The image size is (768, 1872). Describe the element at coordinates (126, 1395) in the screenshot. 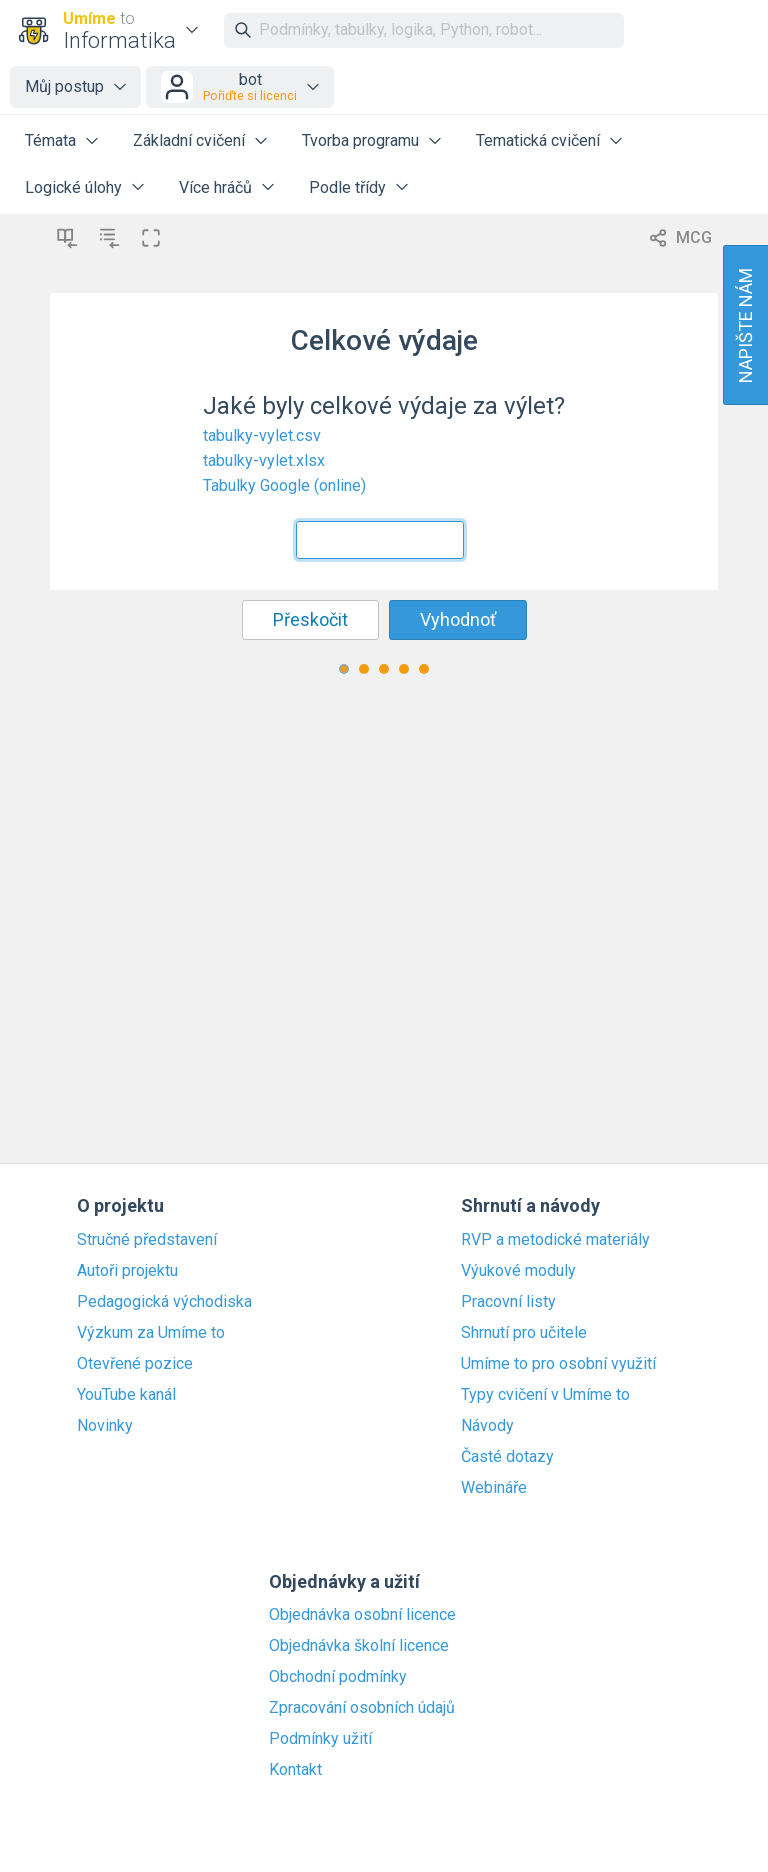

I see `YouTube kanál` at that location.